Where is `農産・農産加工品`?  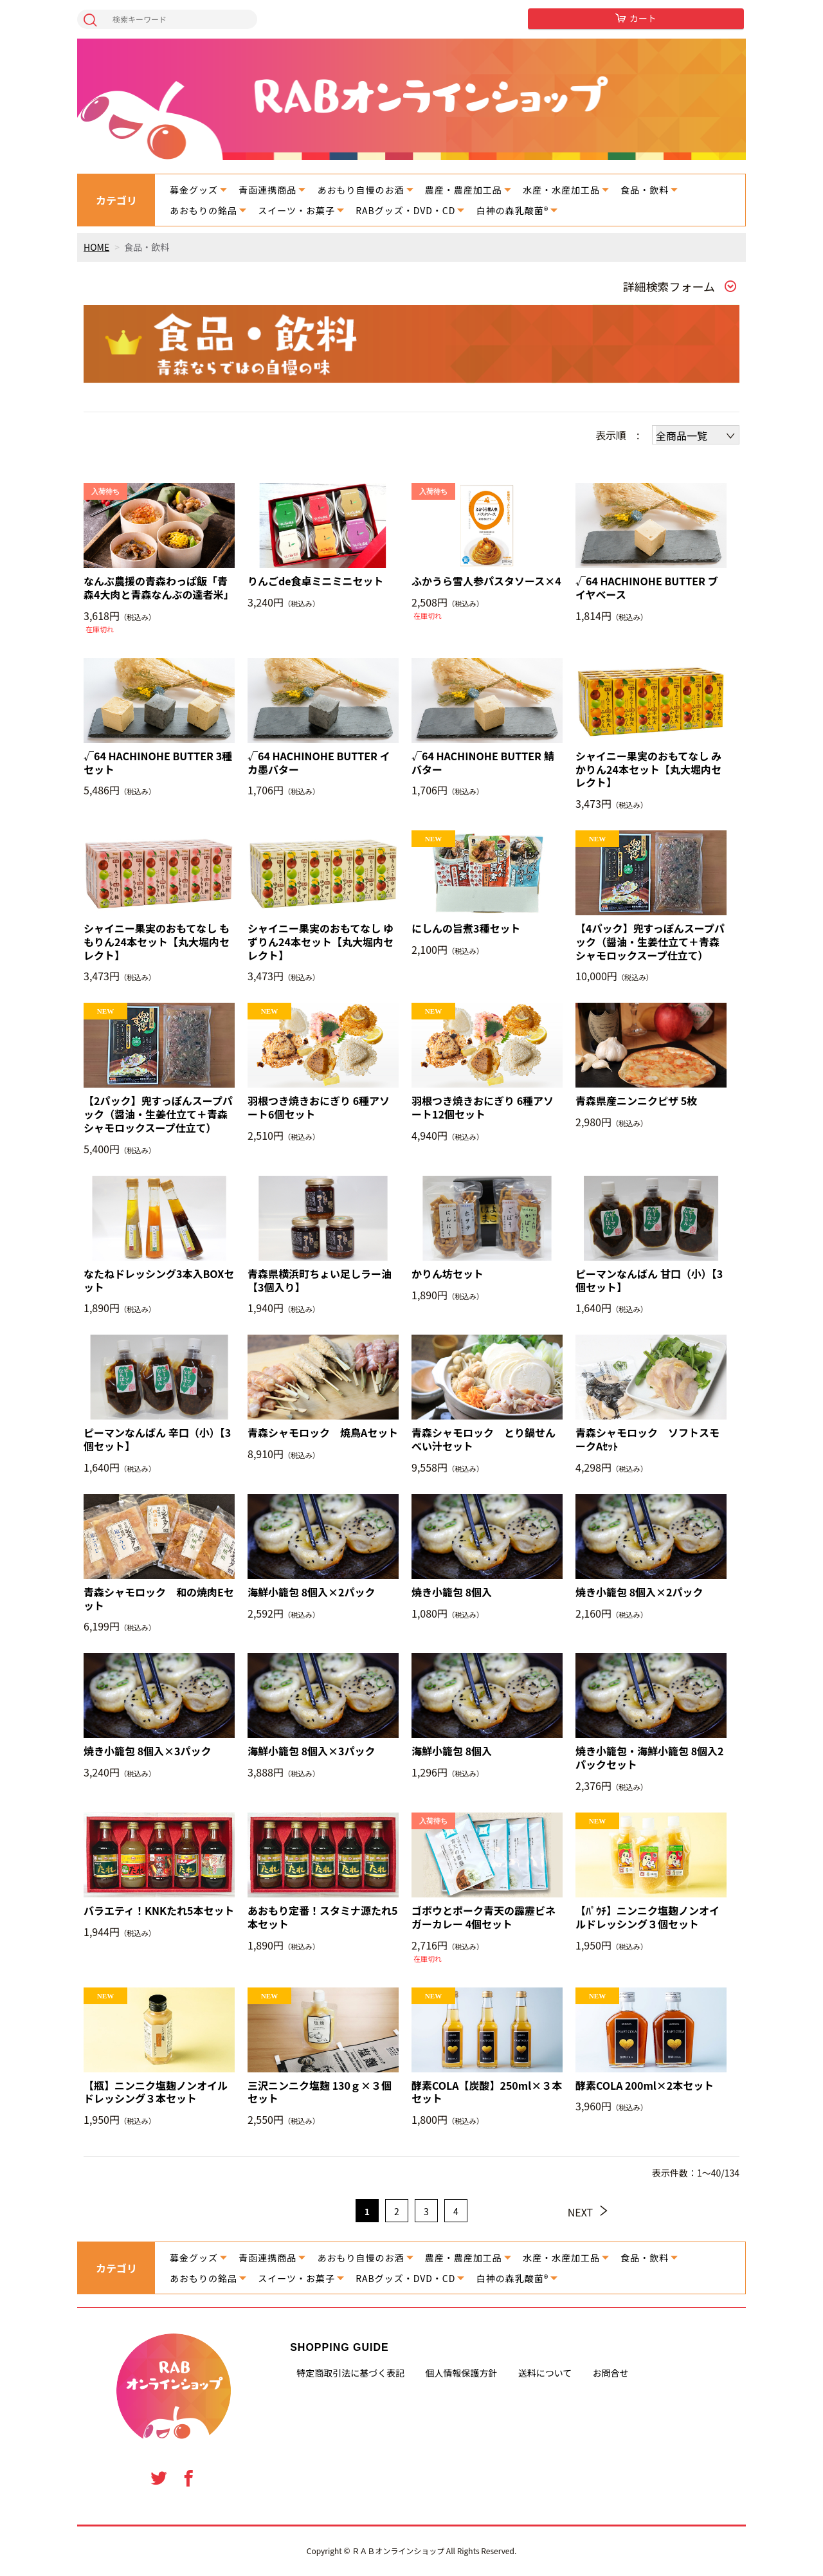
農産・農産加工品 is located at coordinates (463, 189).